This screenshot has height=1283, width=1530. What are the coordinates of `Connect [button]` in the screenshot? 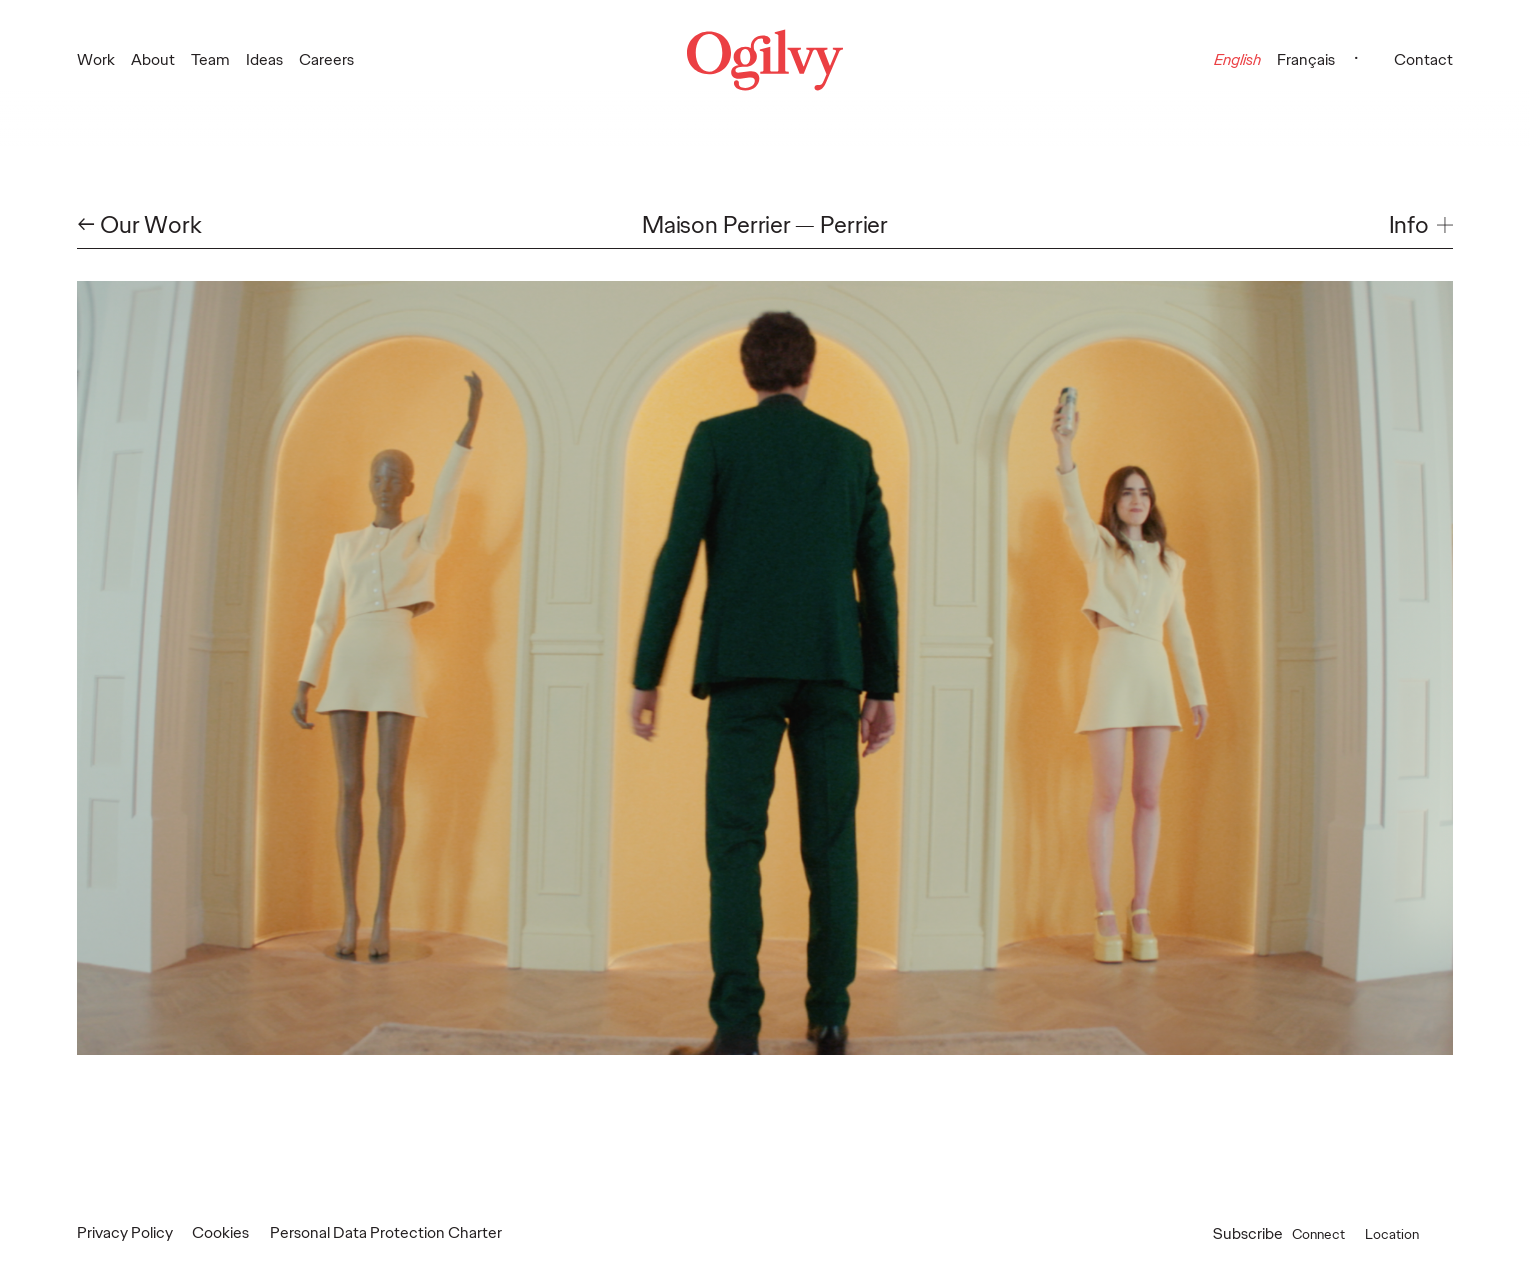 It's located at (1333, 1233).